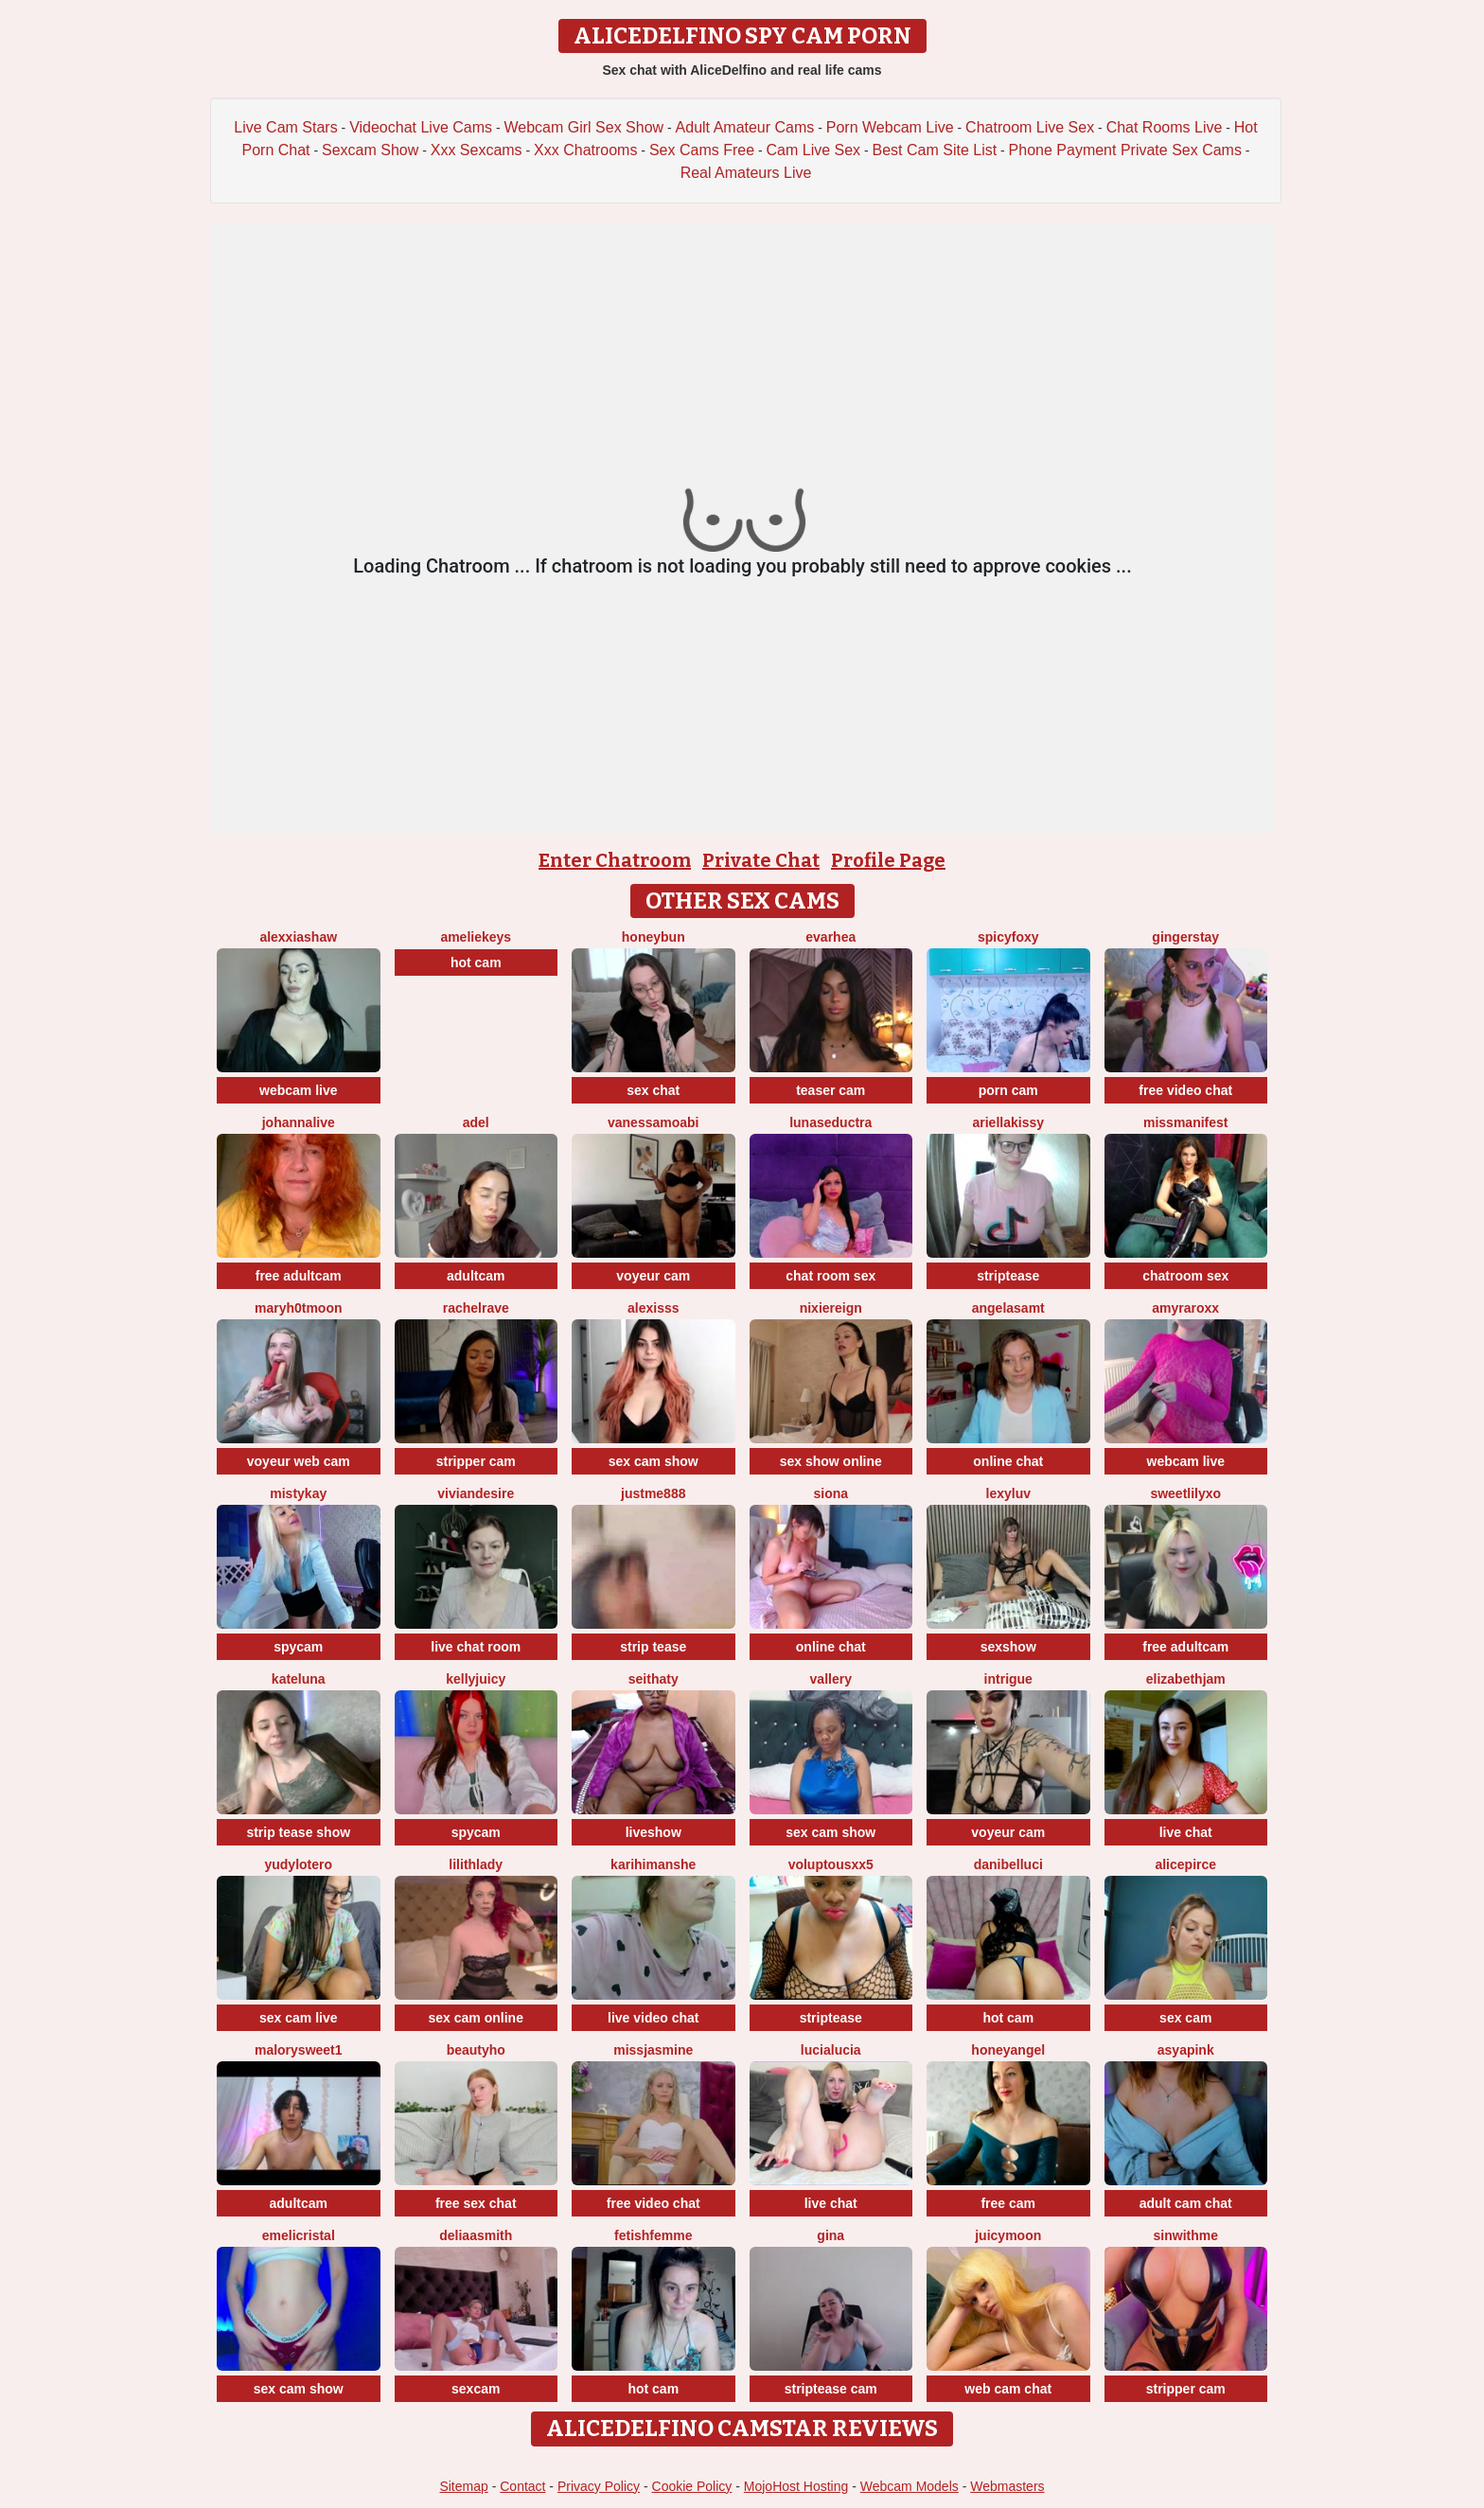 The width and height of the screenshot is (1484, 2508). Describe the element at coordinates (796, 2486) in the screenshot. I see `MojoHost Hosting` at that location.